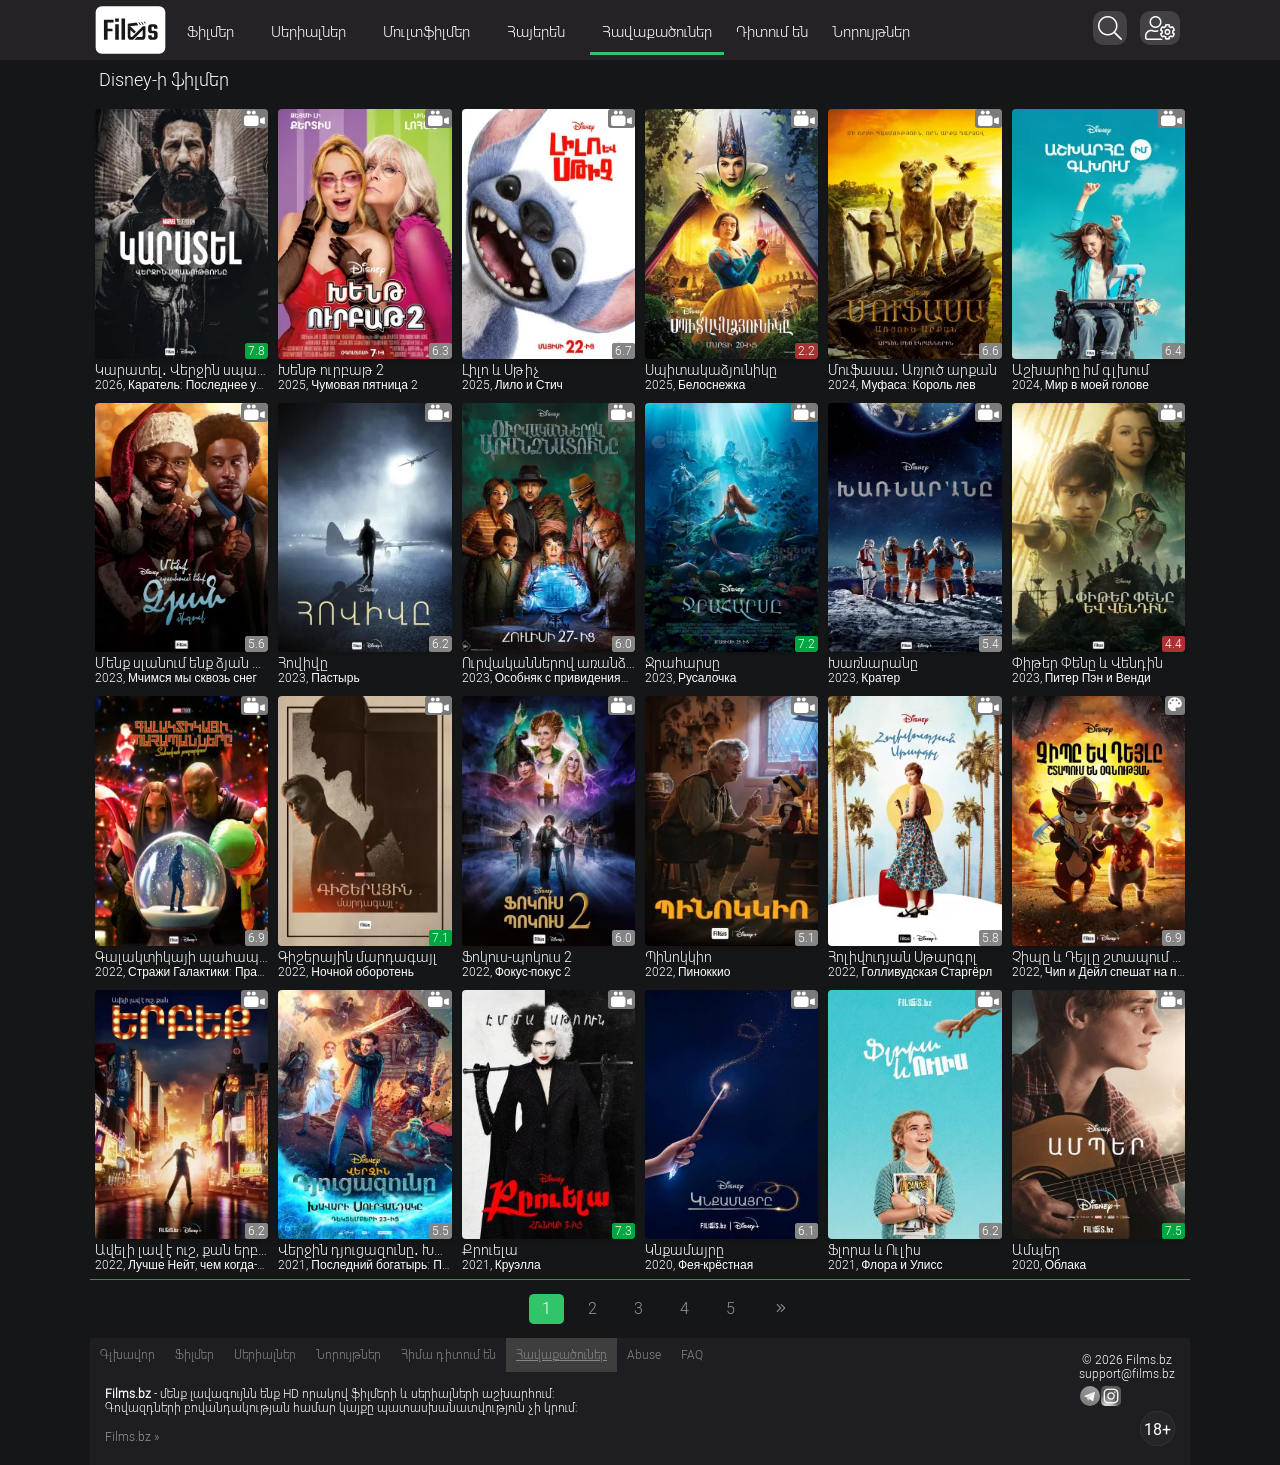 The height and width of the screenshot is (1465, 1280). I want to click on Նորույթներ, so click(871, 32).